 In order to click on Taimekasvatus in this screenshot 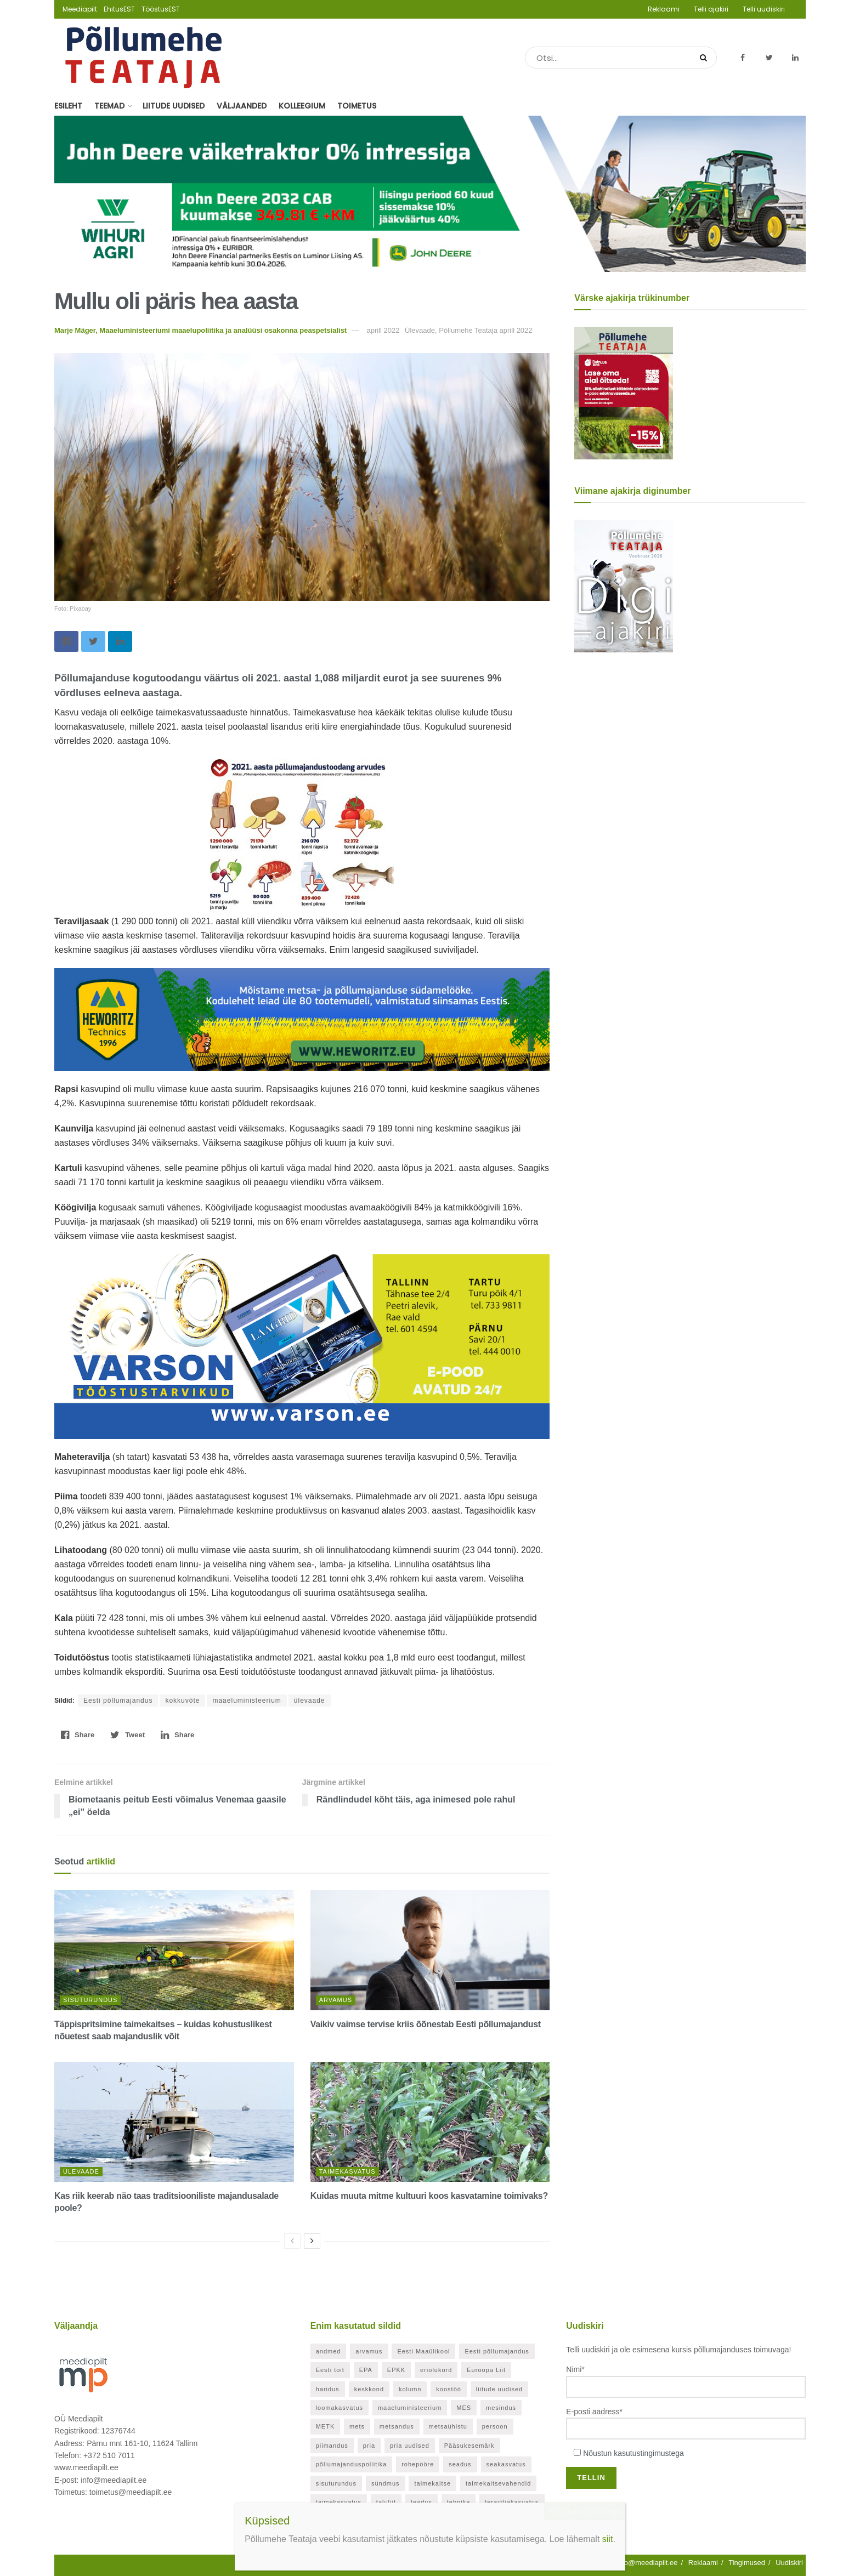, I will do `click(347, 2171)`.